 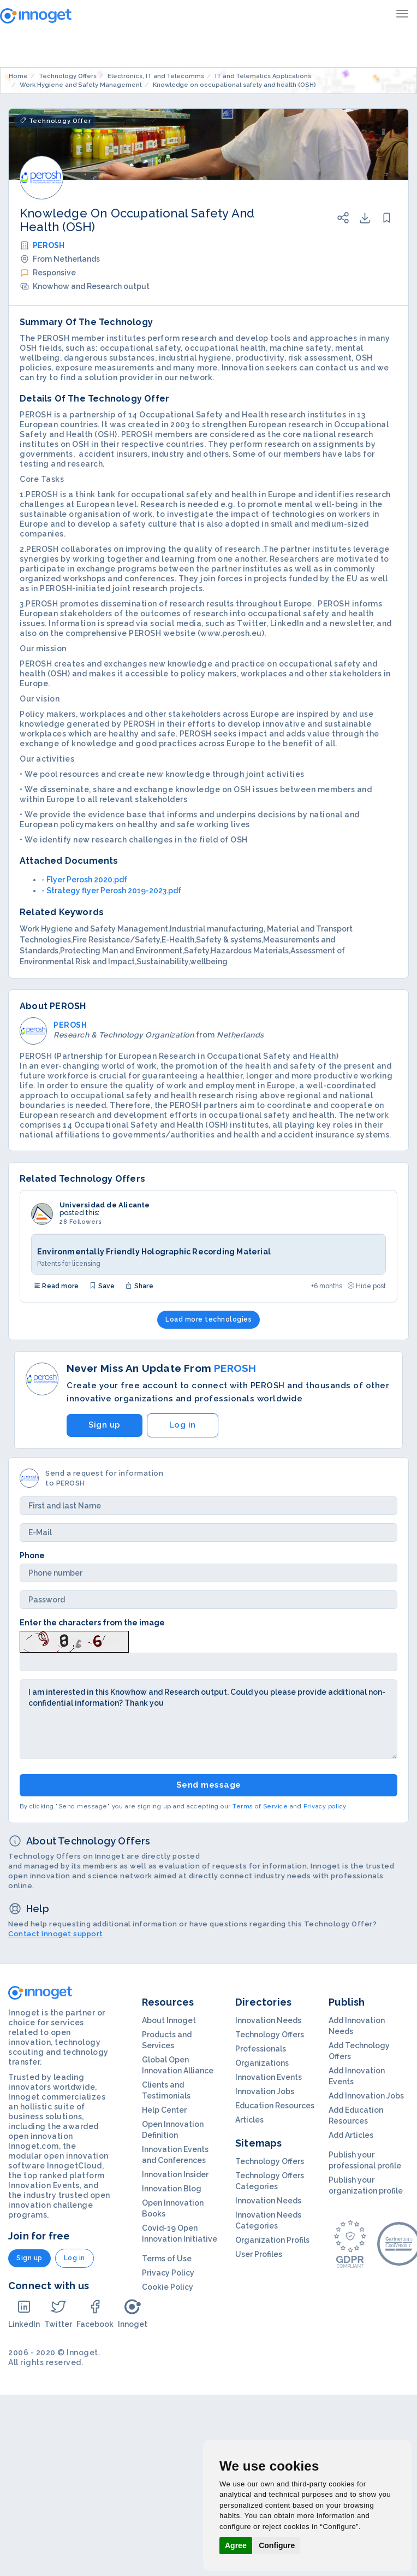 I want to click on Share, so click(x=139, y=1286).